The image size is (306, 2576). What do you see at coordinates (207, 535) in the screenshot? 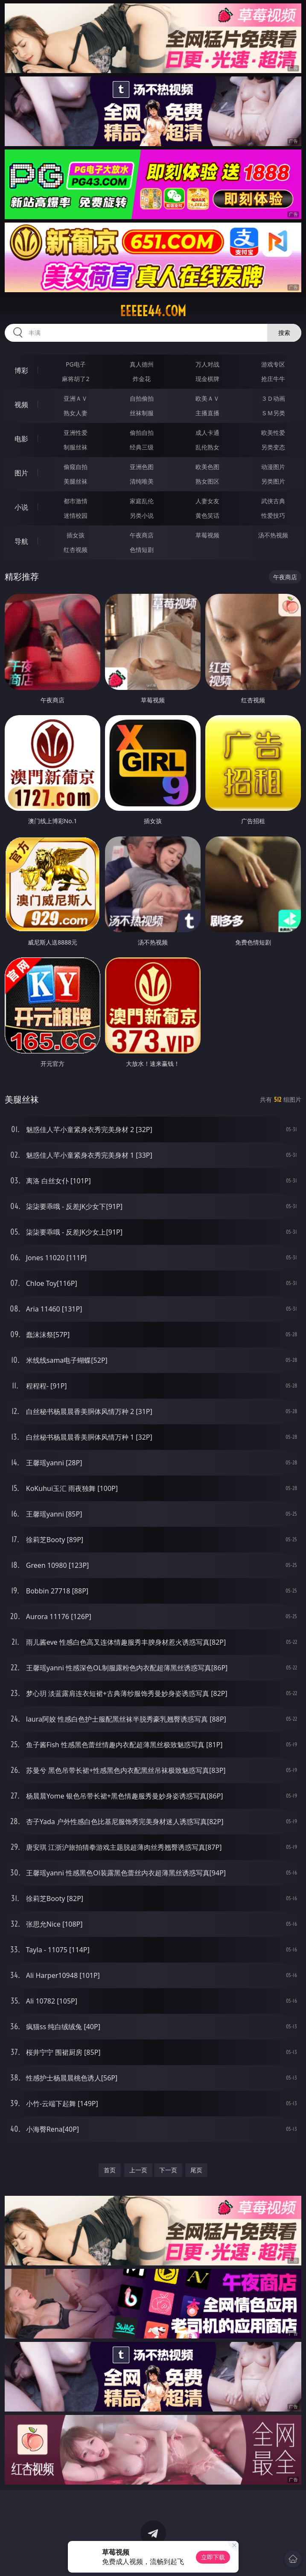
I see `草莓视频` at bounding box center [207, 535].